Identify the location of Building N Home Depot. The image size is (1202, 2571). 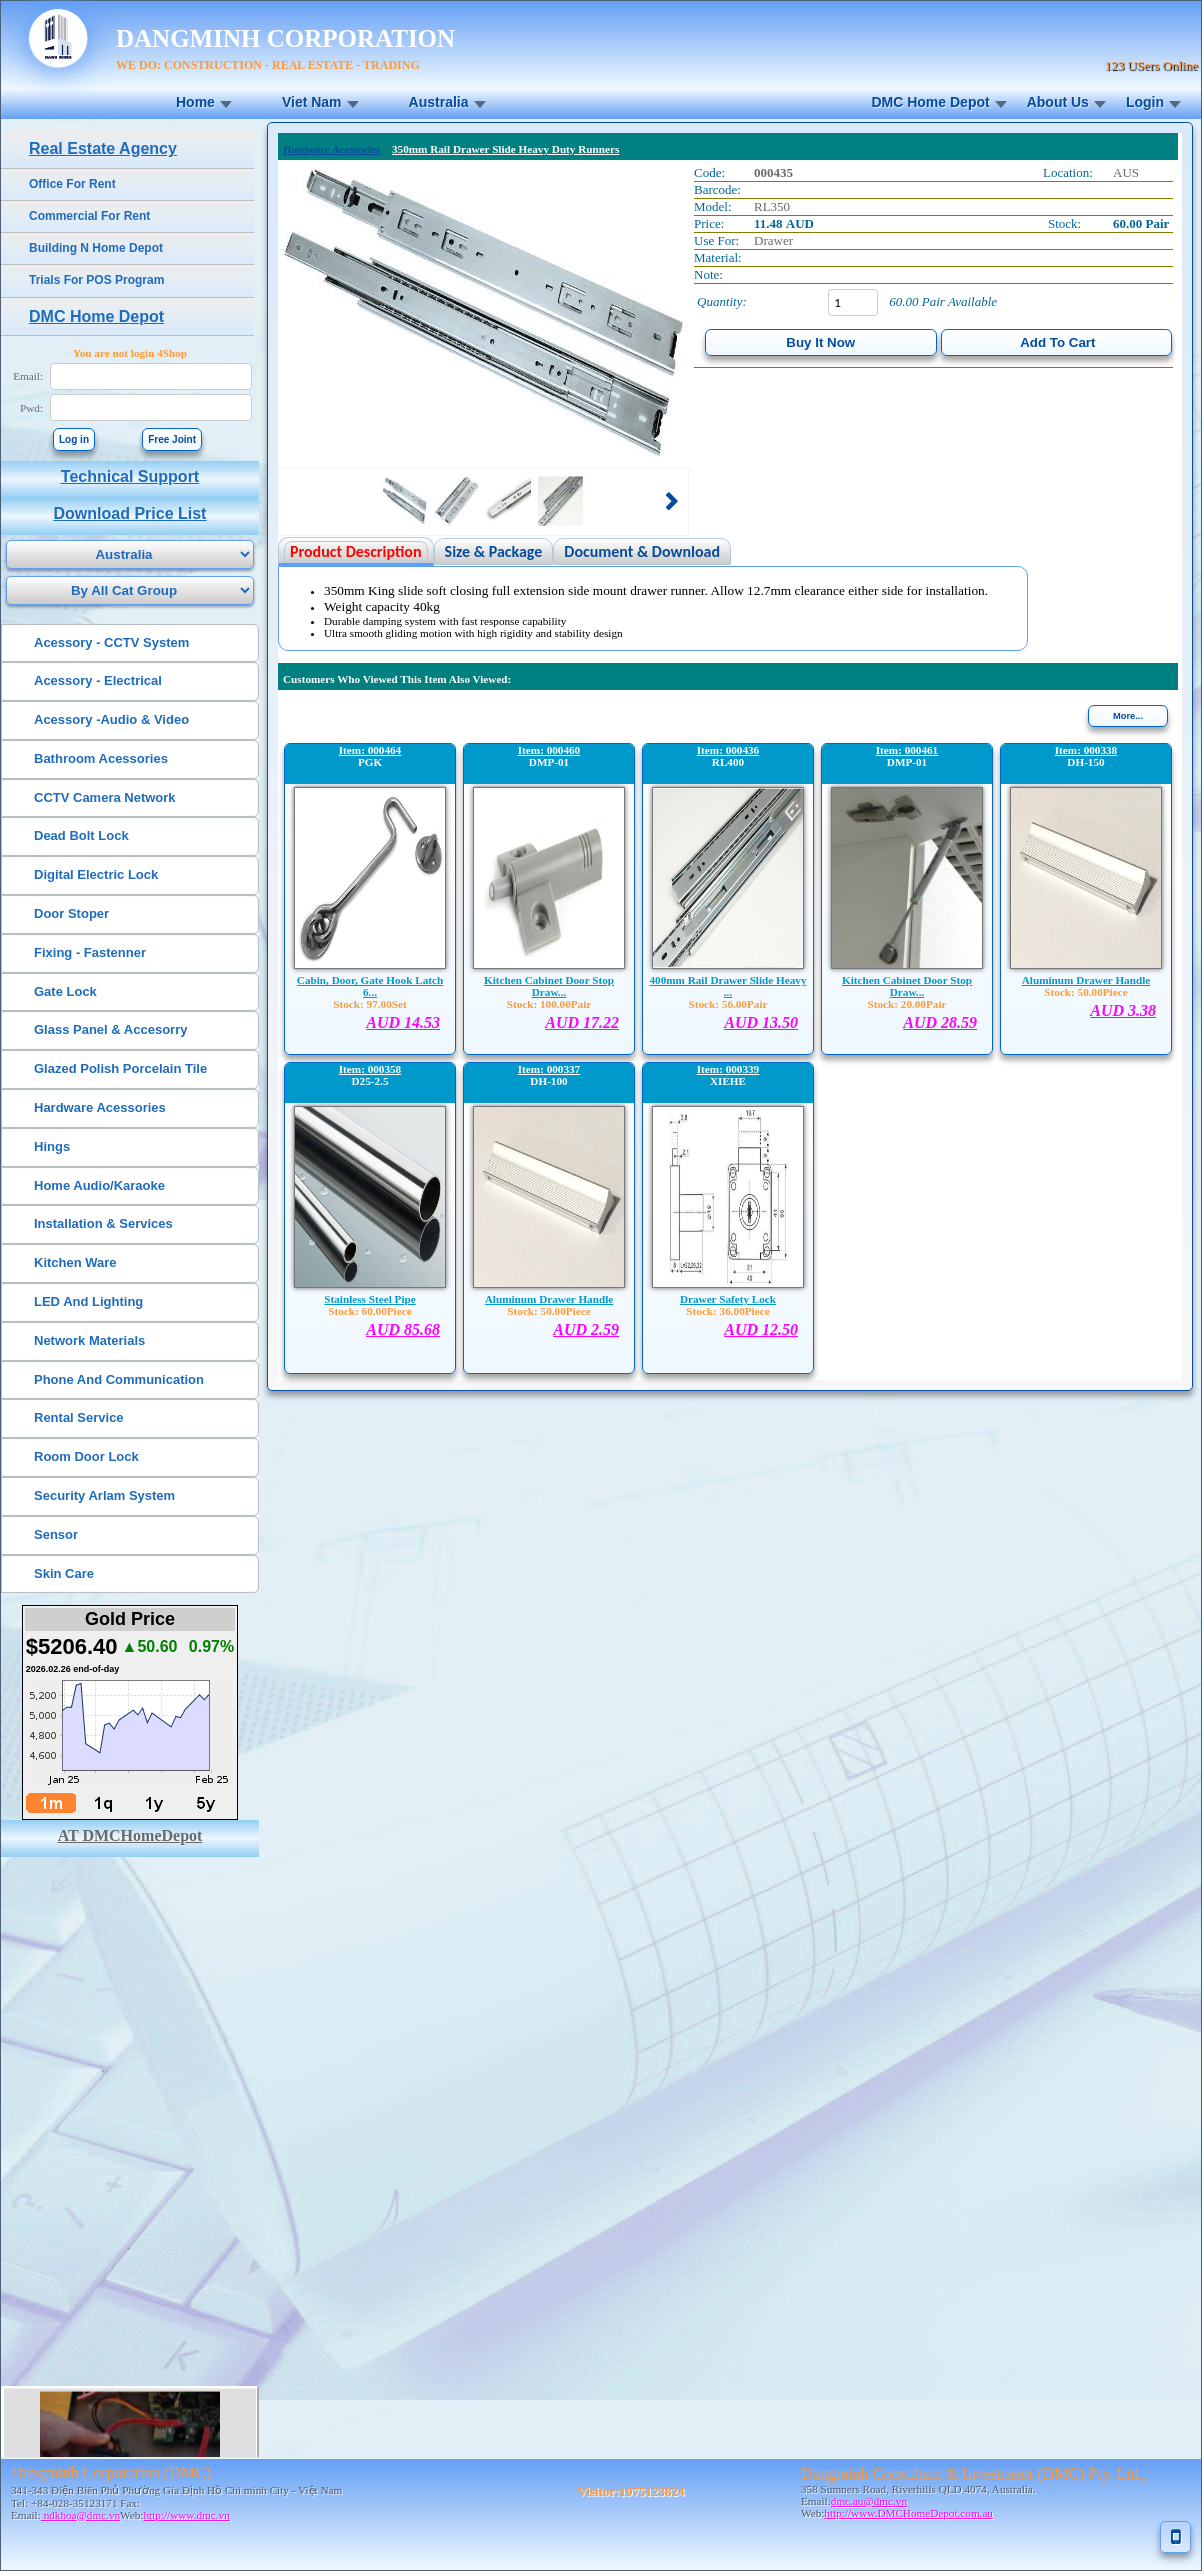
(96, 248).